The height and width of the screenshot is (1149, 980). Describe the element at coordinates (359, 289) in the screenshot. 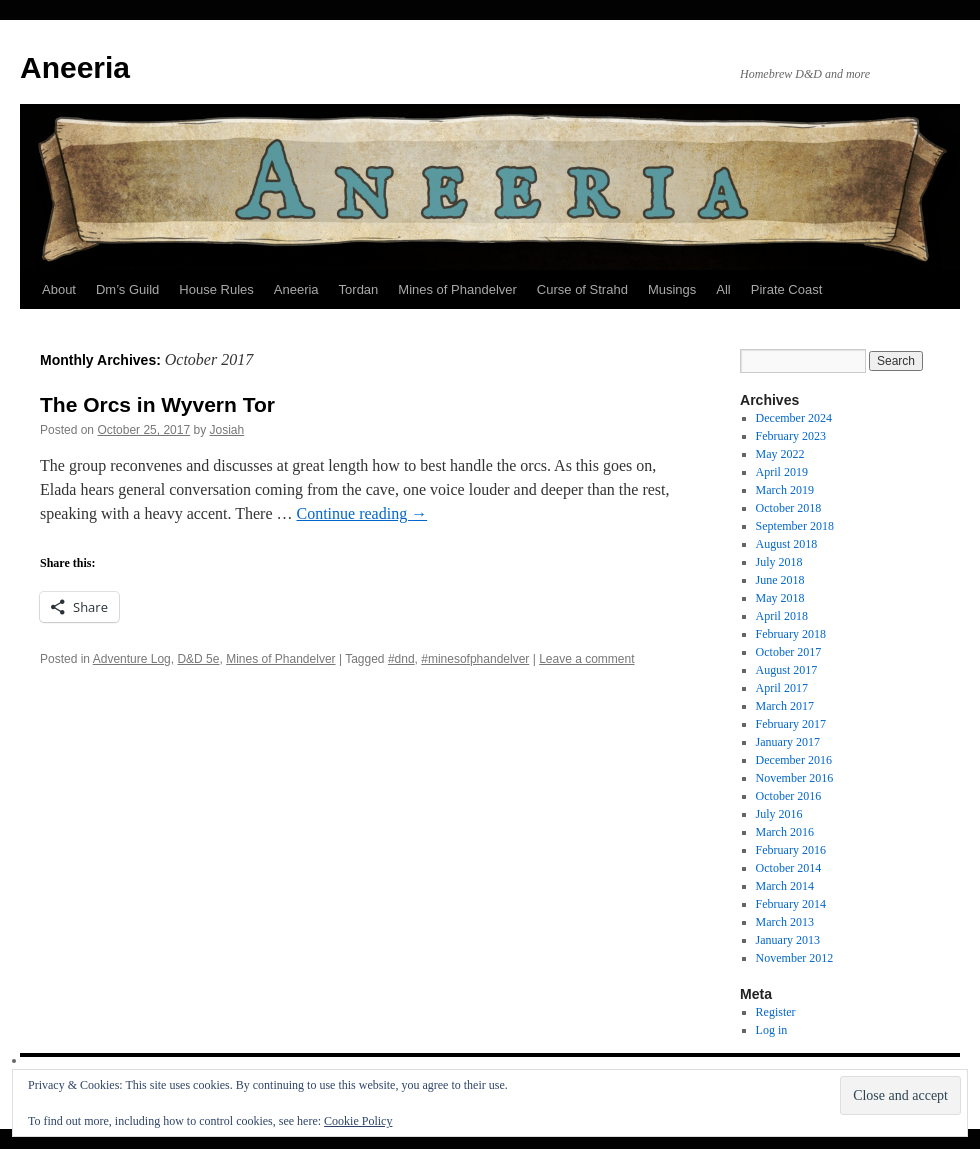

I see `Tordan` at that location.